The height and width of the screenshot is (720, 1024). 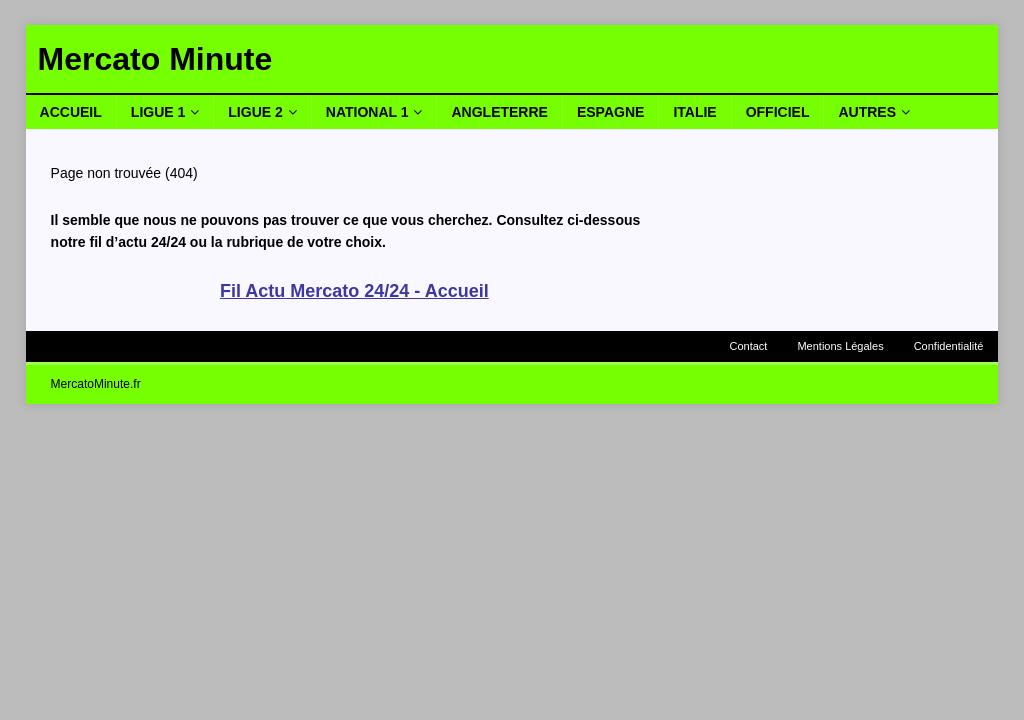 What do you see at coordinates (778, 112) in the screenshot?
I see `Officiel` at bounding box center [778, 112].